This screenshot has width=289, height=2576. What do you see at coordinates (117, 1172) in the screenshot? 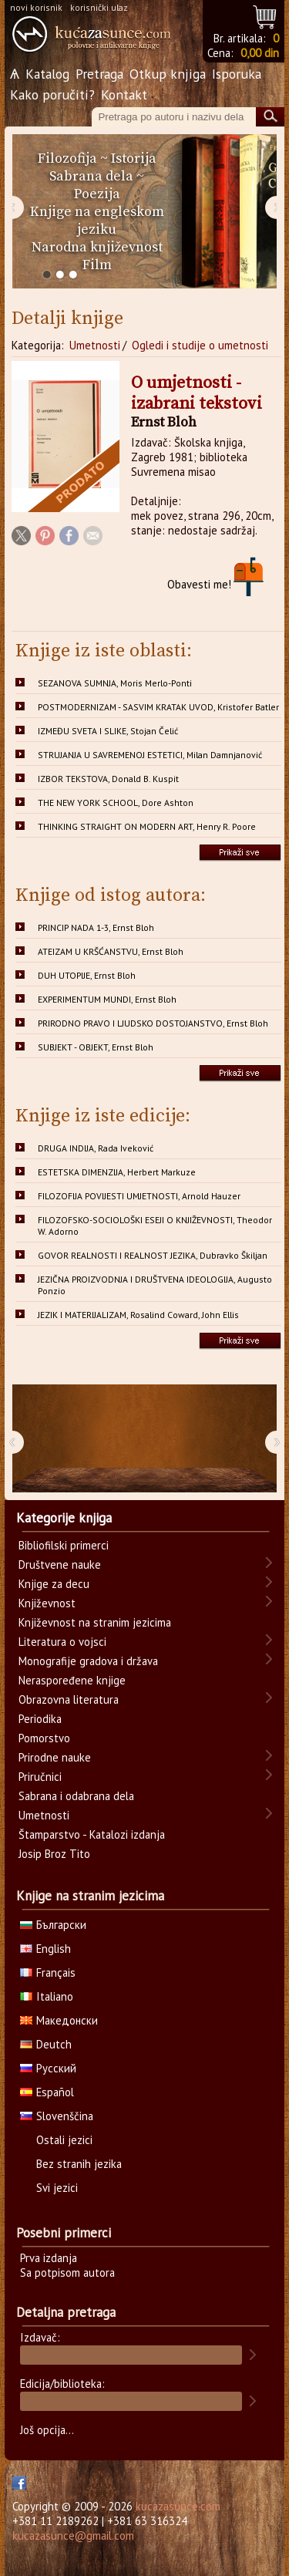
I see `ESTETSKA DIMENZIJA, Herbert Markuze` at bounding box center [117, 1172].